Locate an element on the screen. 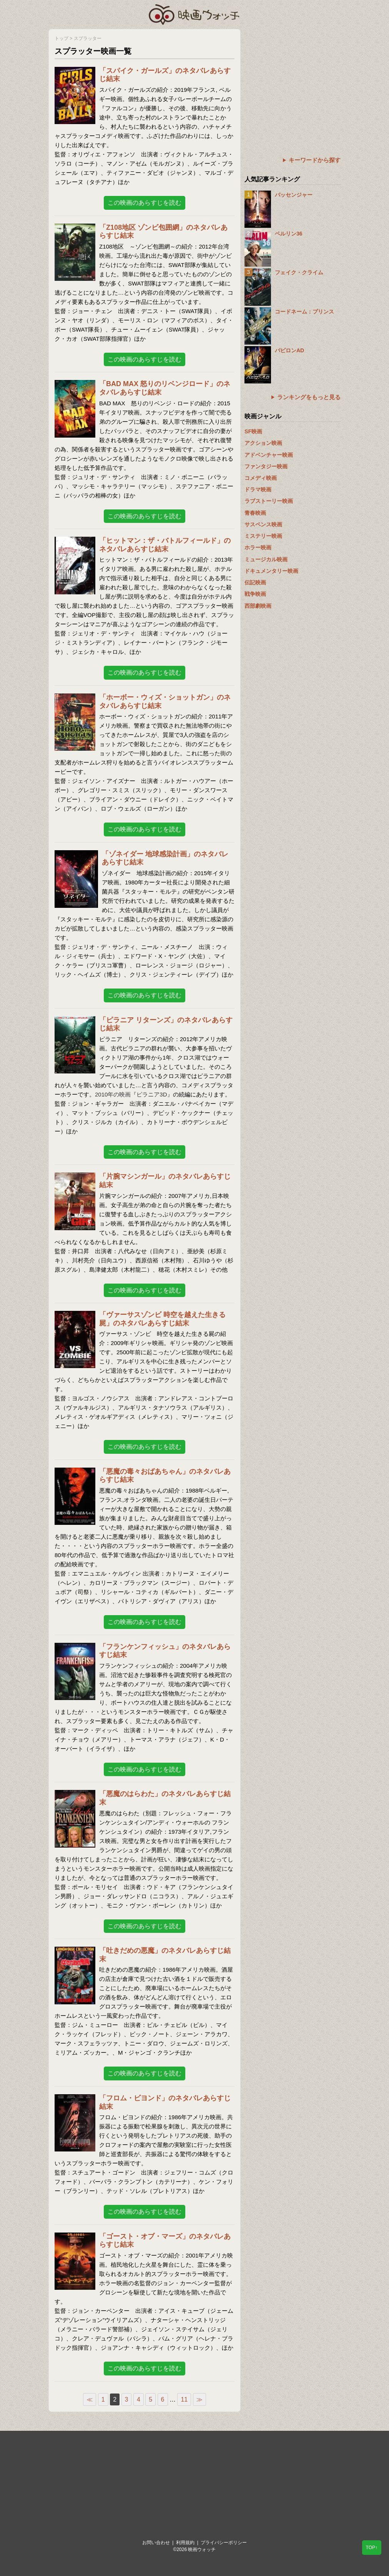  アドベンチャー映画 is located at coordinates (268, 455).